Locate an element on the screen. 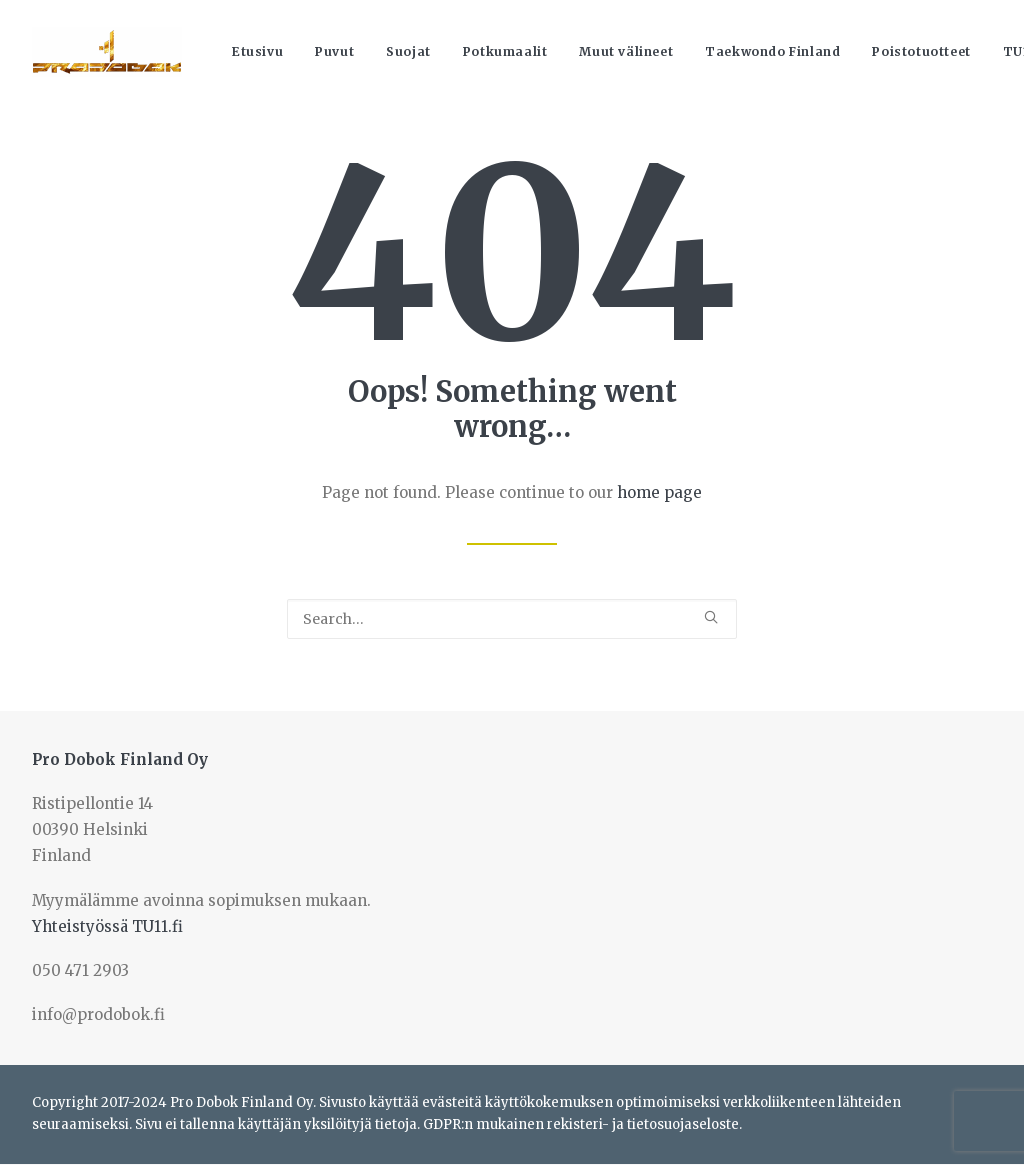 The height and width of the screenshot is (1165, 1024). [menuitem] is located at coordinates (257, 52).